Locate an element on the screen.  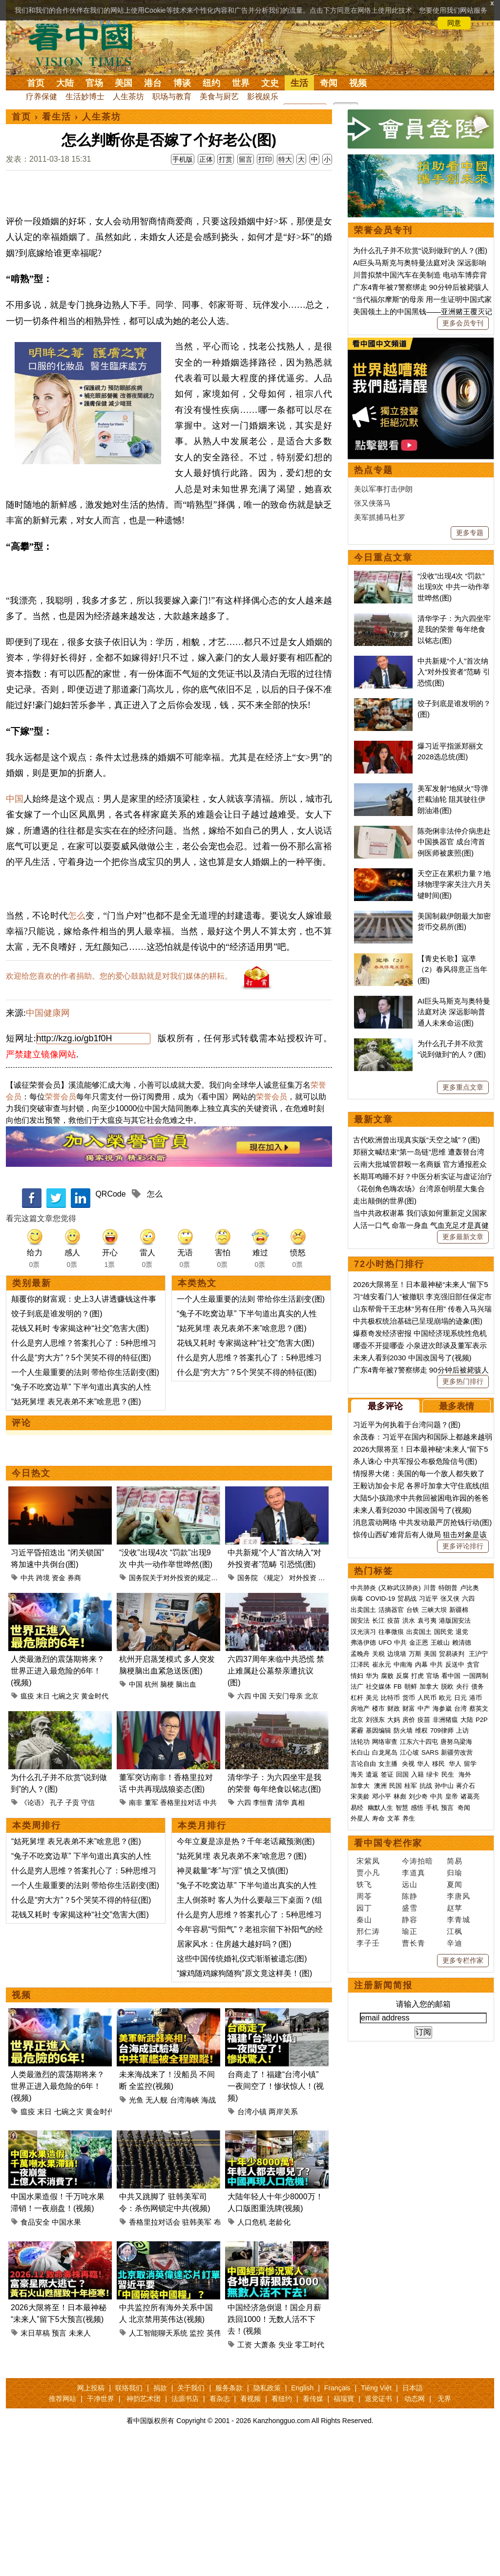
更多会员专刊 is located at coordinates (462, 323).